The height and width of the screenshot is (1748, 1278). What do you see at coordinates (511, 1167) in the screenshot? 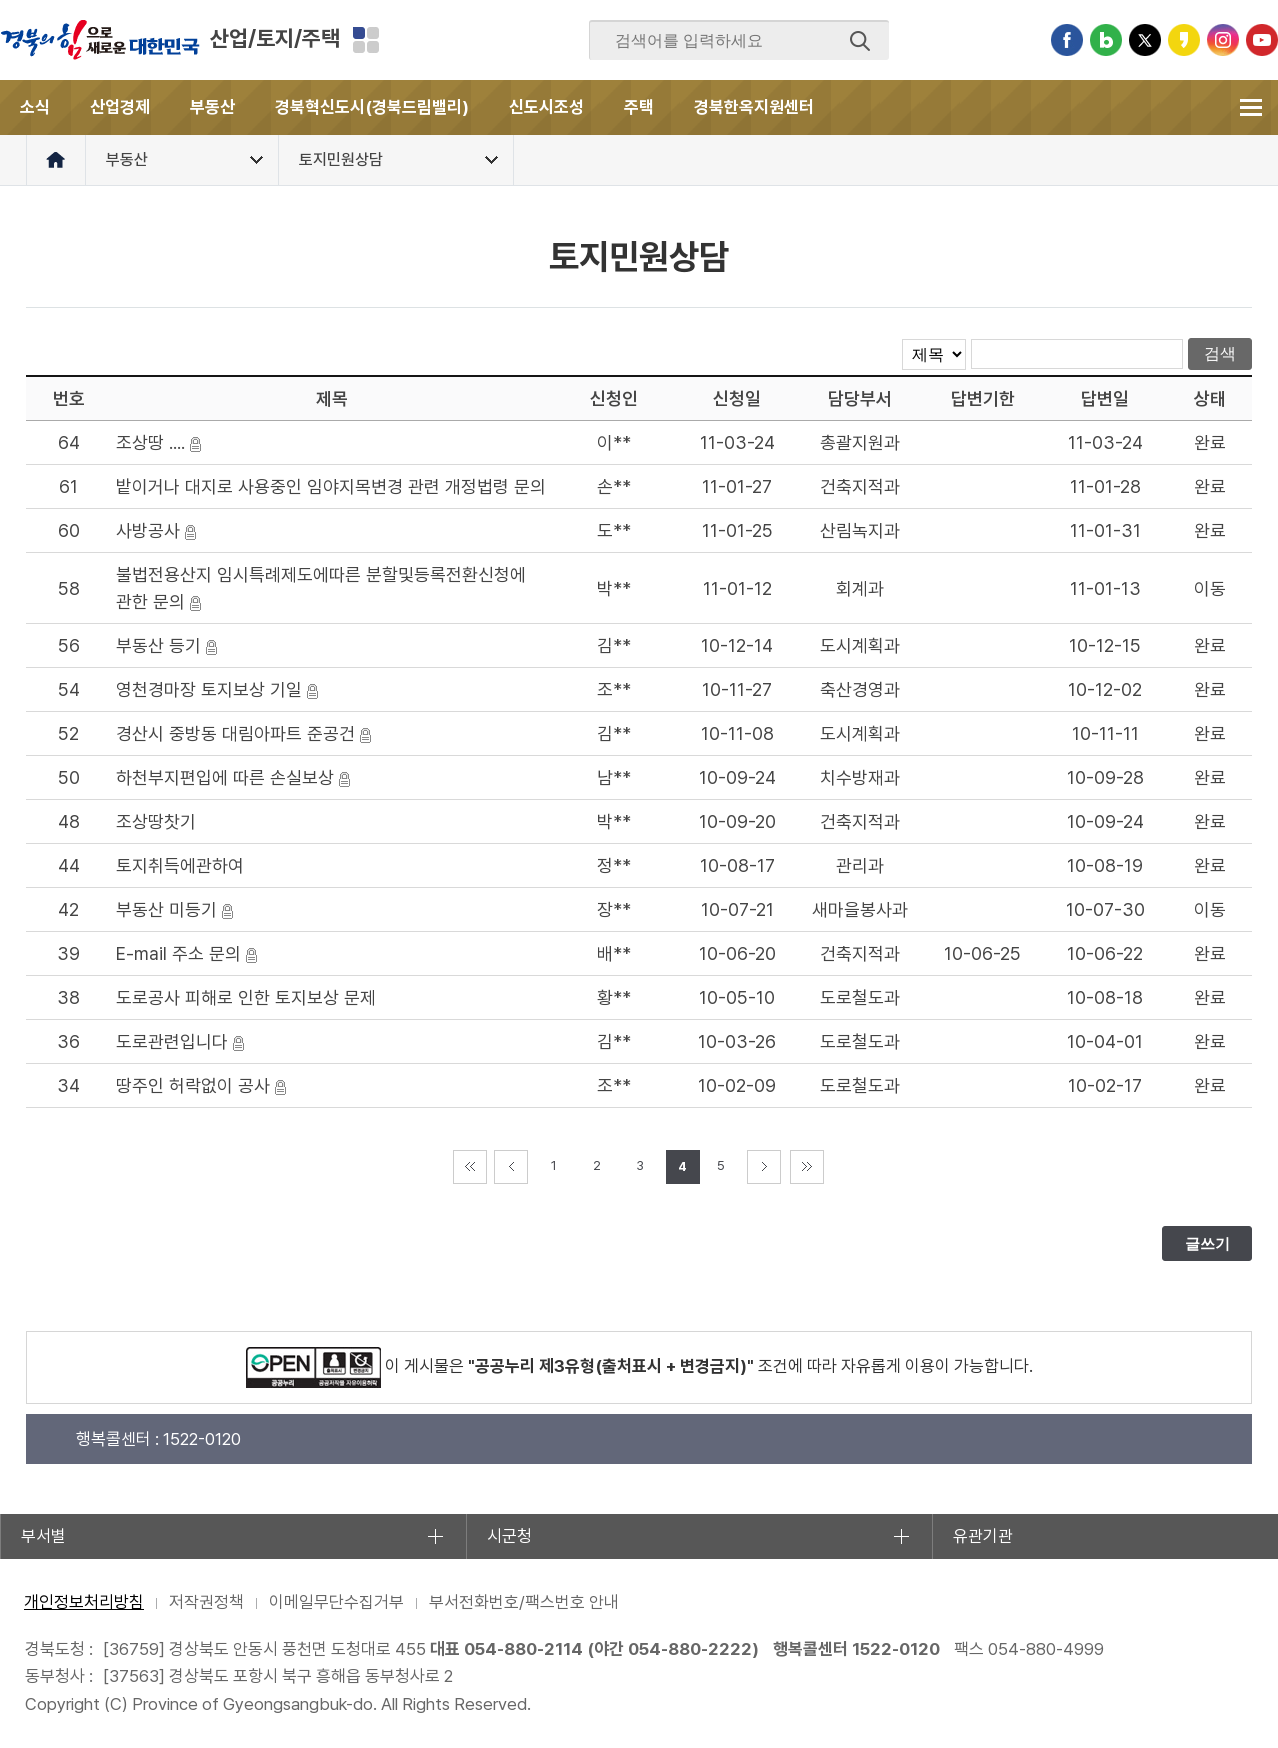
I see `이전` at bounding box center [511, 1167].